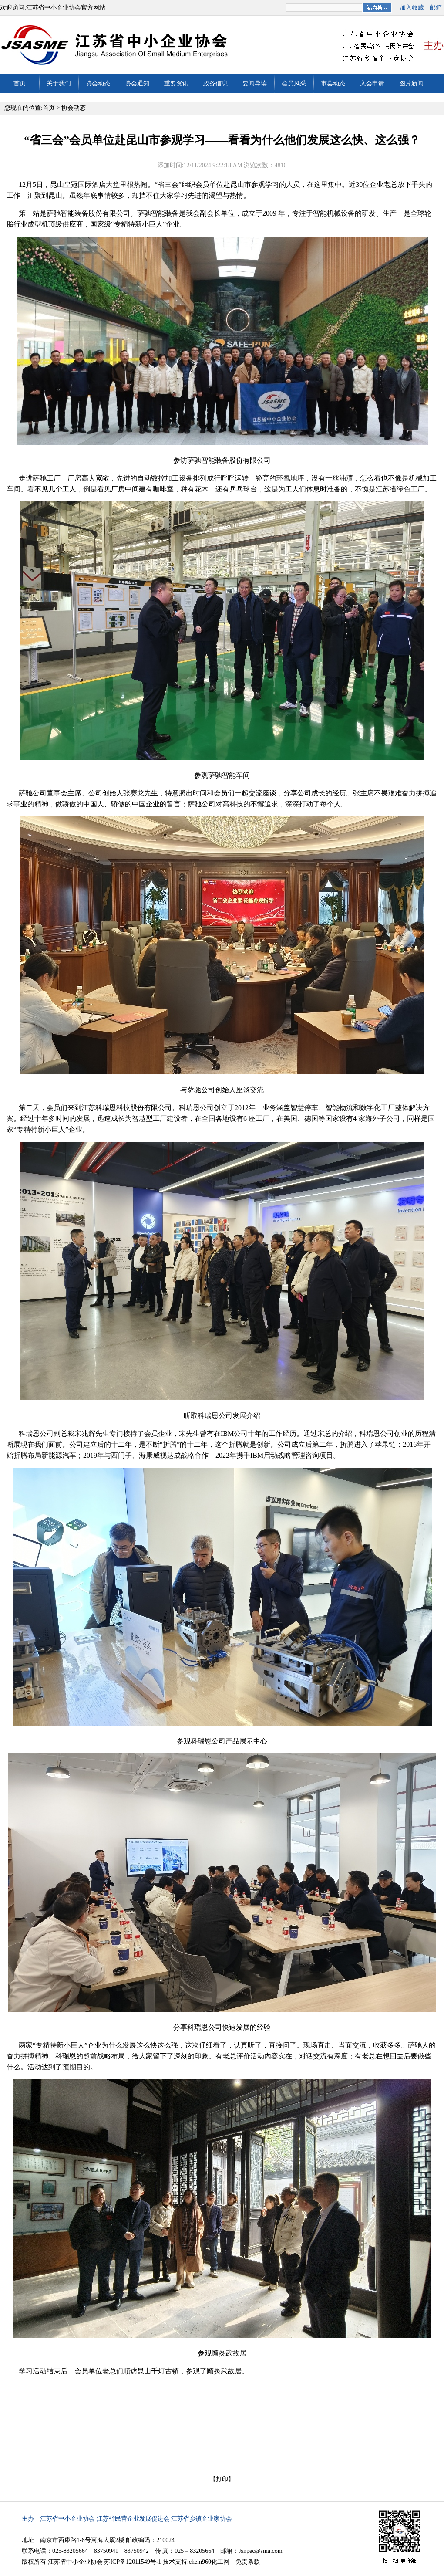  I want to click on chem960化工网, so click(209, 2562).